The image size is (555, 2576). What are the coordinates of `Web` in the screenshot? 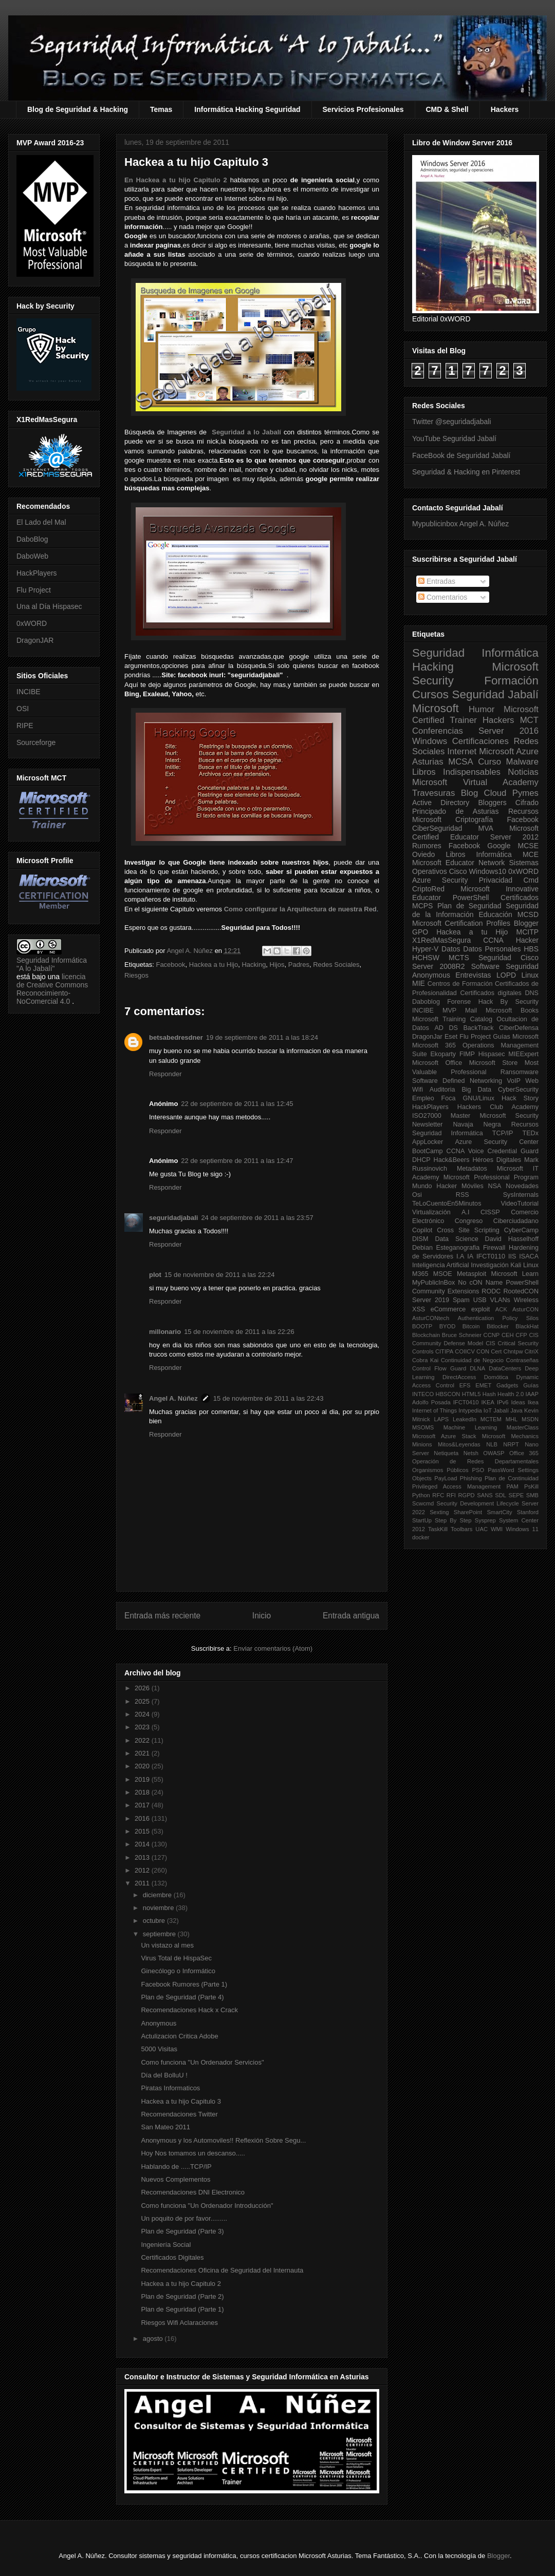 It's located at (532, 1080).